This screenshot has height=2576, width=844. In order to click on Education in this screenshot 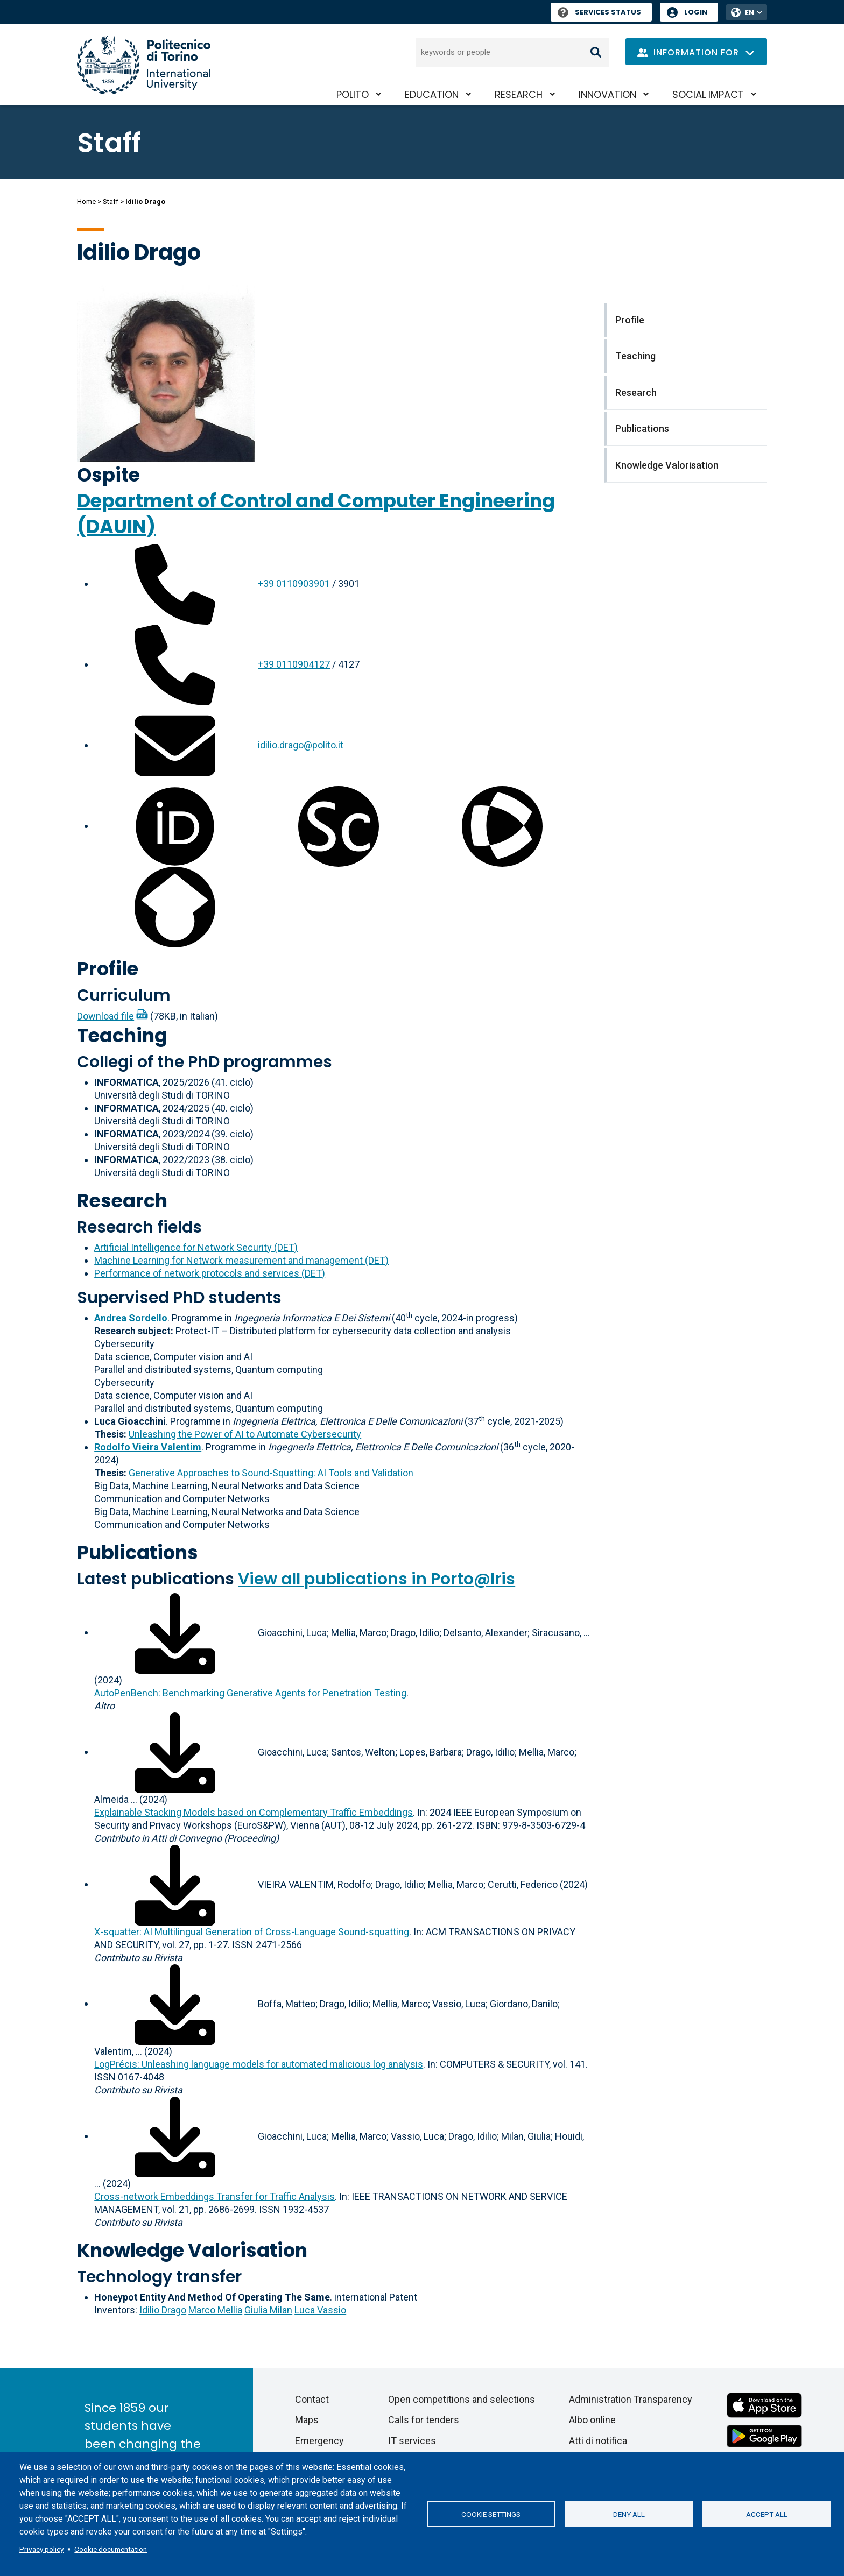, I will do `click(432, 94)`.